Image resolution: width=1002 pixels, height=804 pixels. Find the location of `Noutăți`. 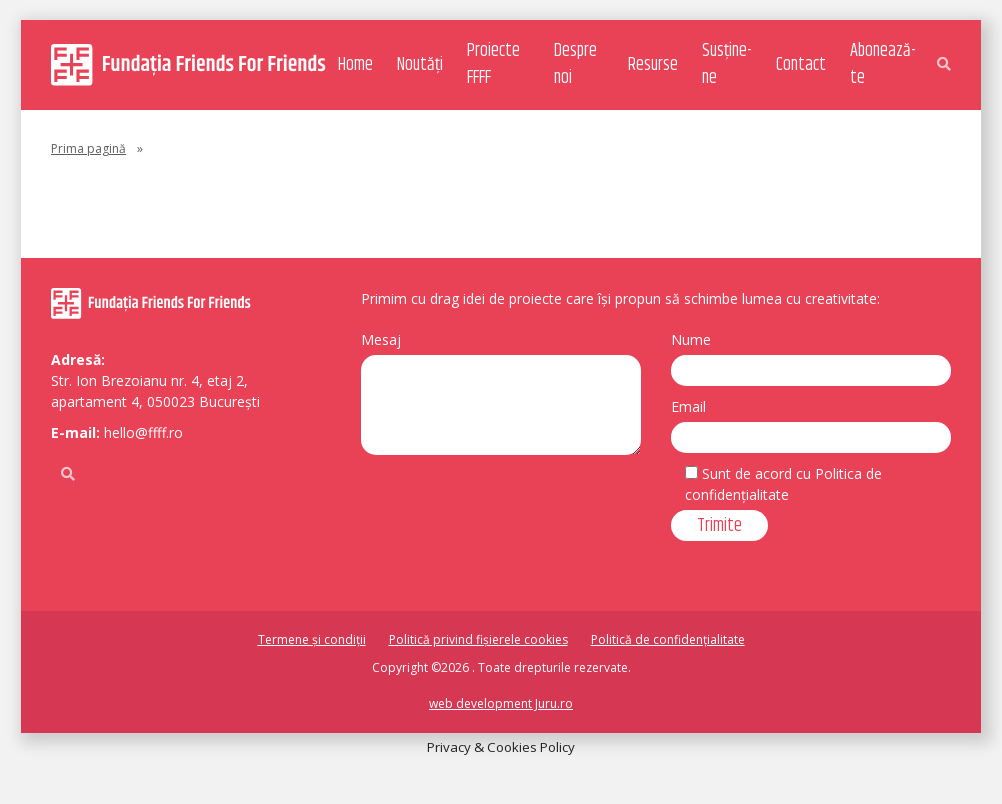

Noutăți is located at coordinates (420, 65).